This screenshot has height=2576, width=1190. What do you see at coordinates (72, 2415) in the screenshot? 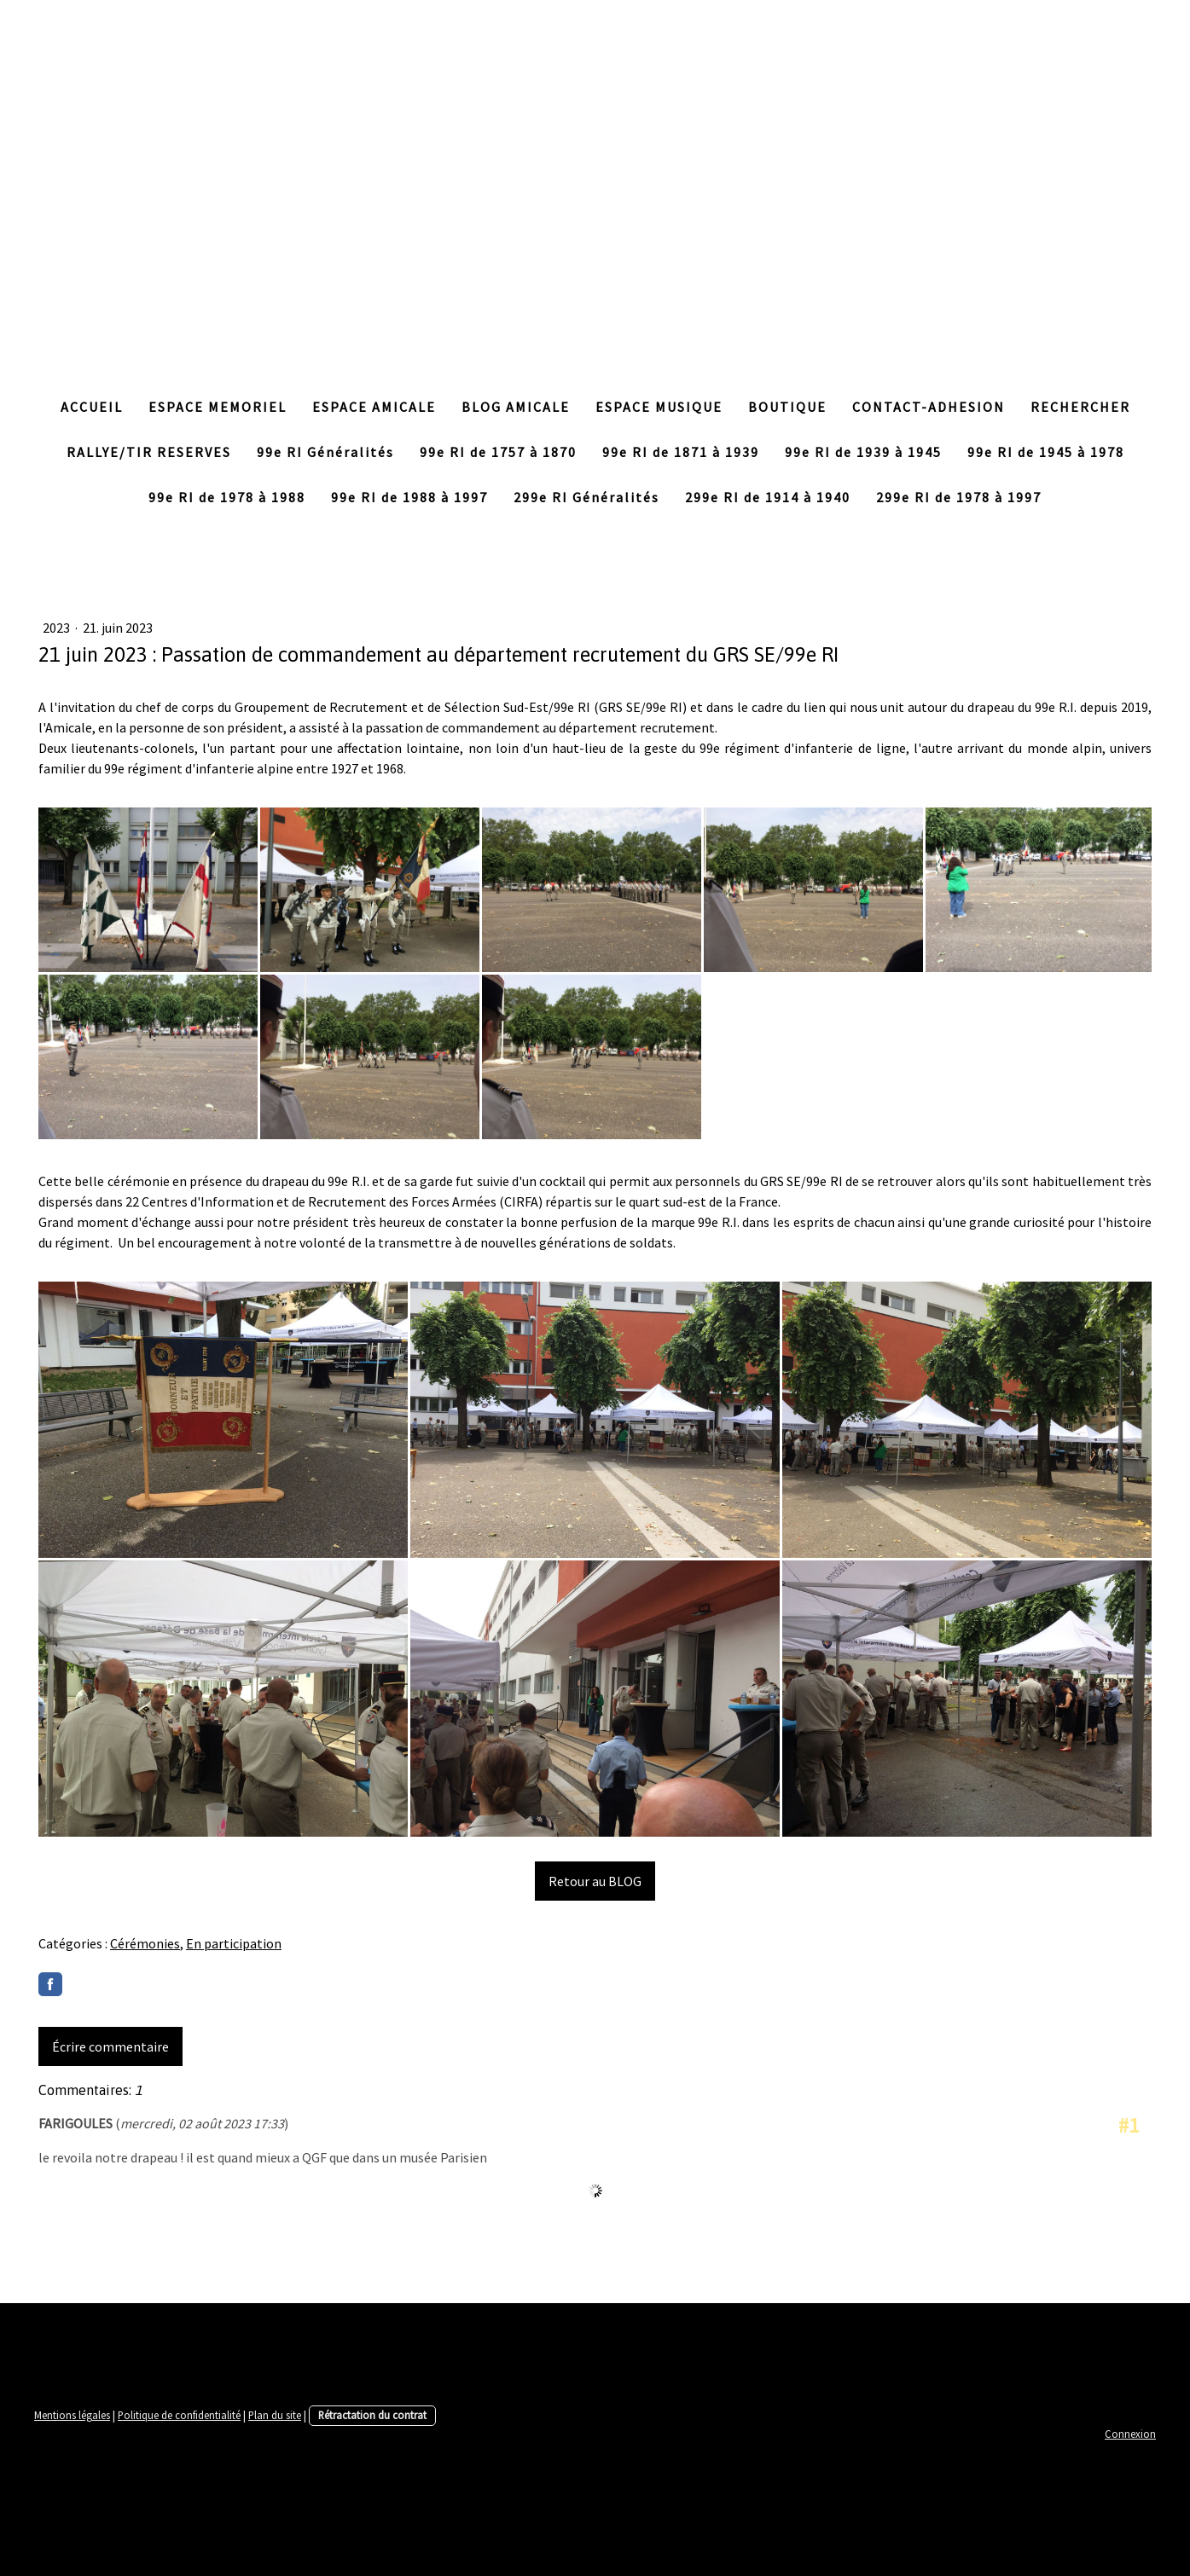
I see `Mentions légales` at bounding box center [72, 2415].